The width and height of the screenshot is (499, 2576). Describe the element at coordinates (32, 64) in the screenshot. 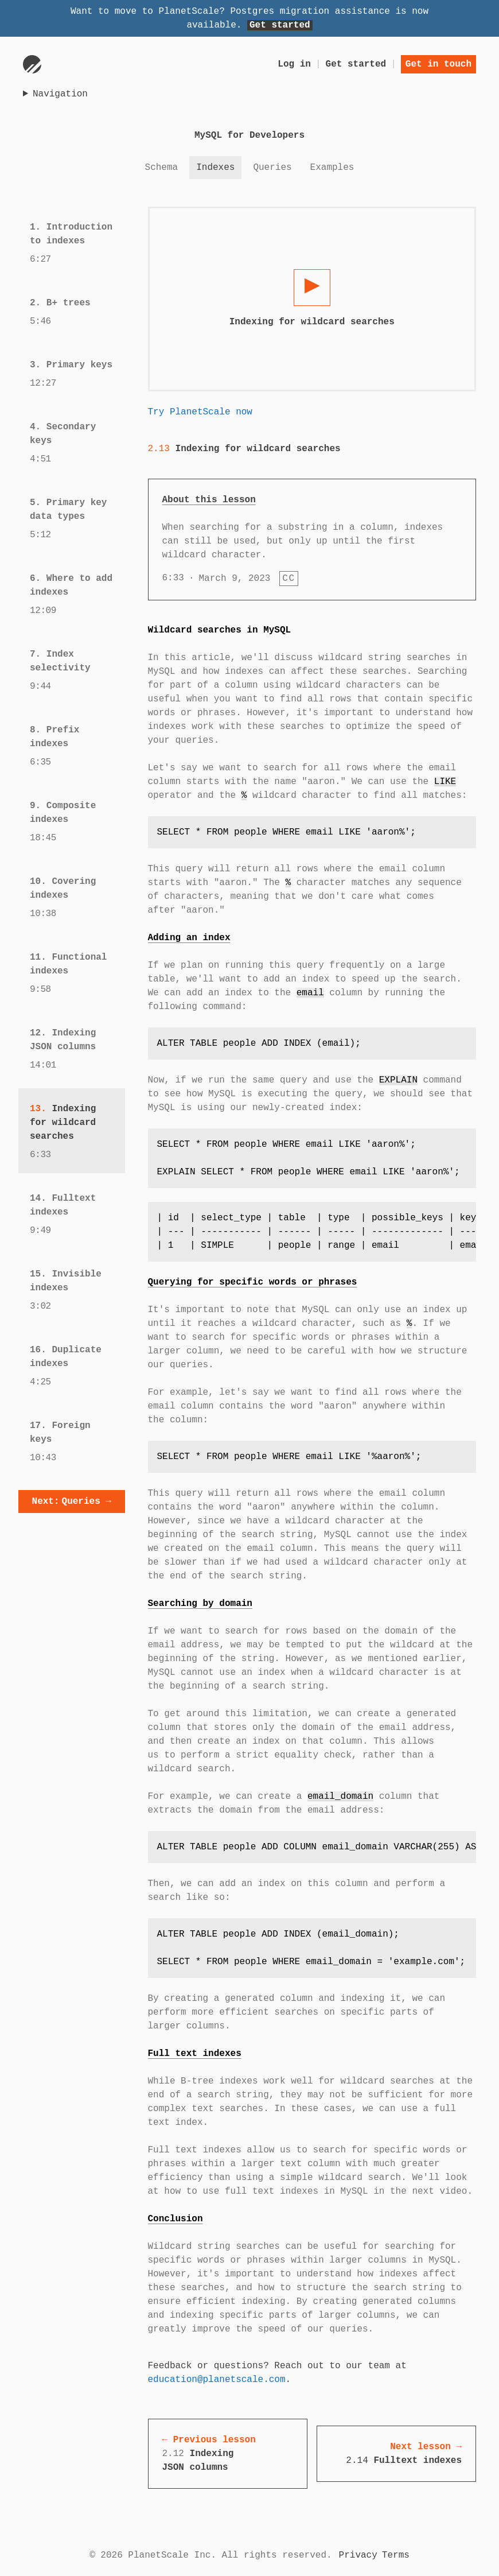

I see `[Go to homepage]` at that location.